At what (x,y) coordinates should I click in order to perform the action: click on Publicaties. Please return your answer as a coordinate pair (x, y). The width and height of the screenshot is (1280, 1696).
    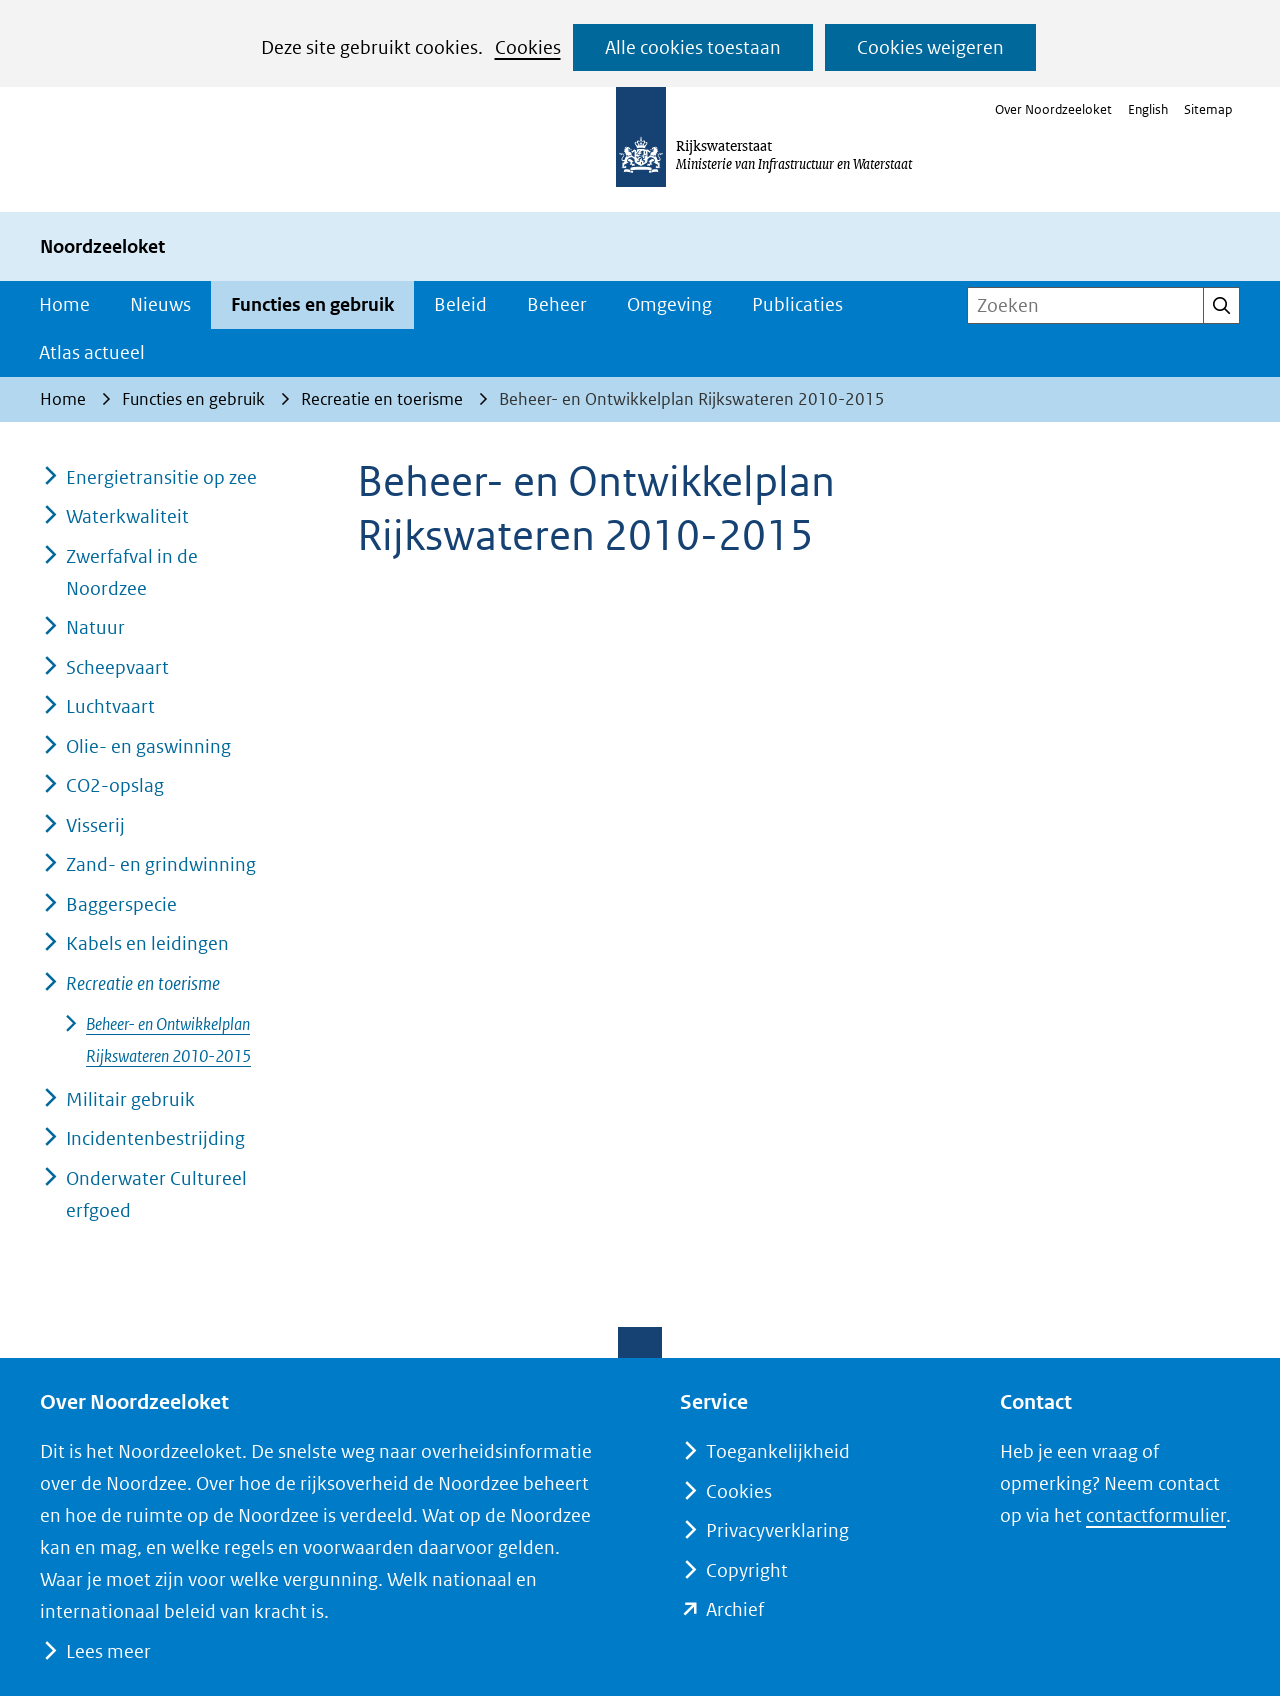
    Looking at the image, I should click on (797, 304).